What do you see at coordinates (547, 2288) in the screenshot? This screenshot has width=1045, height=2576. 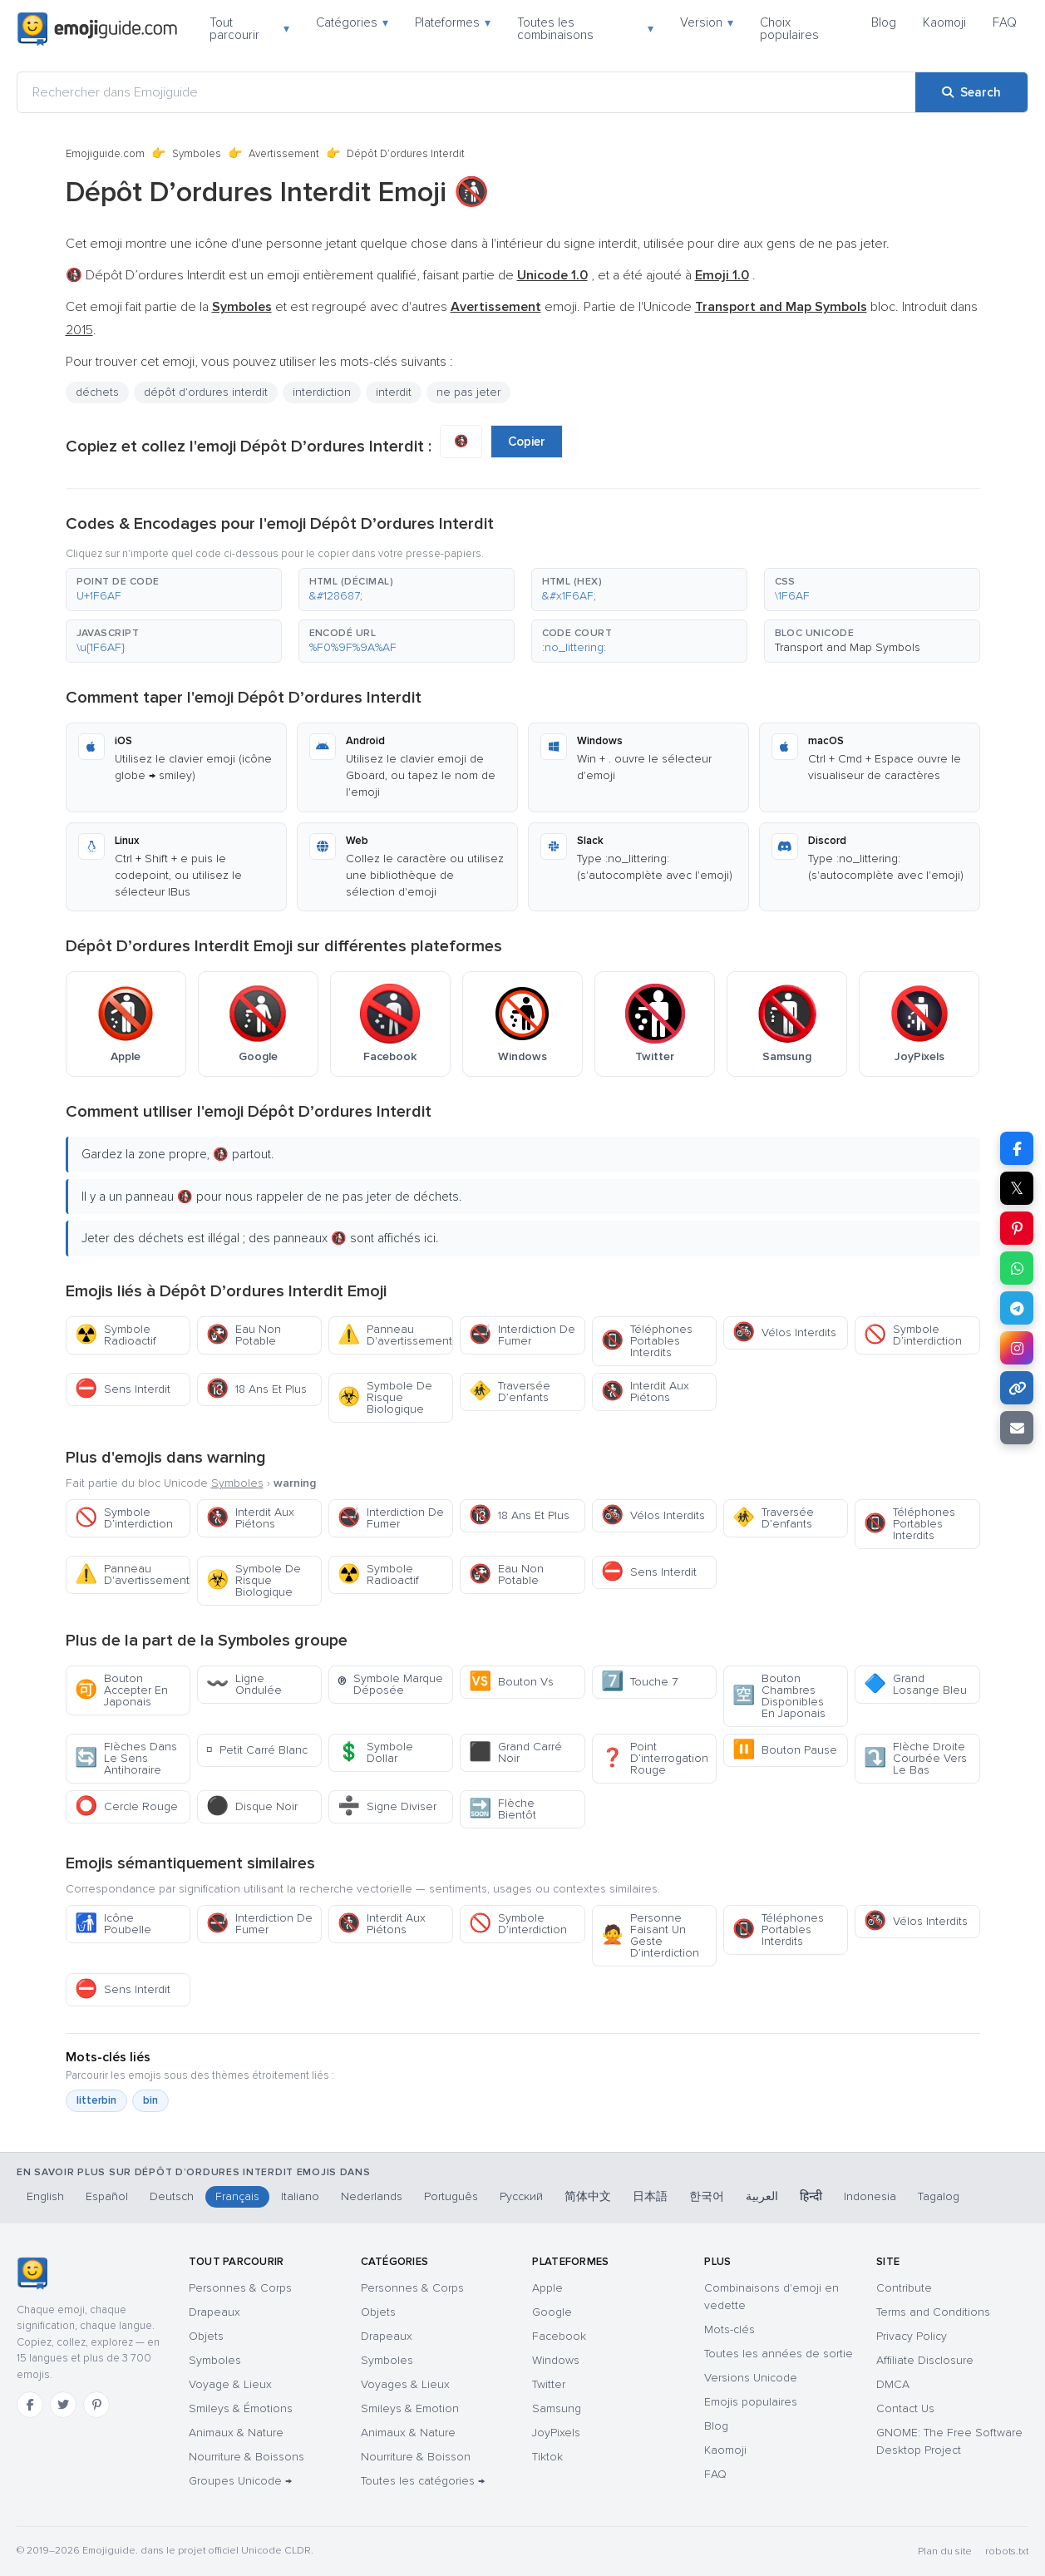 I see `Apple` at bounding box center [547, 2288].